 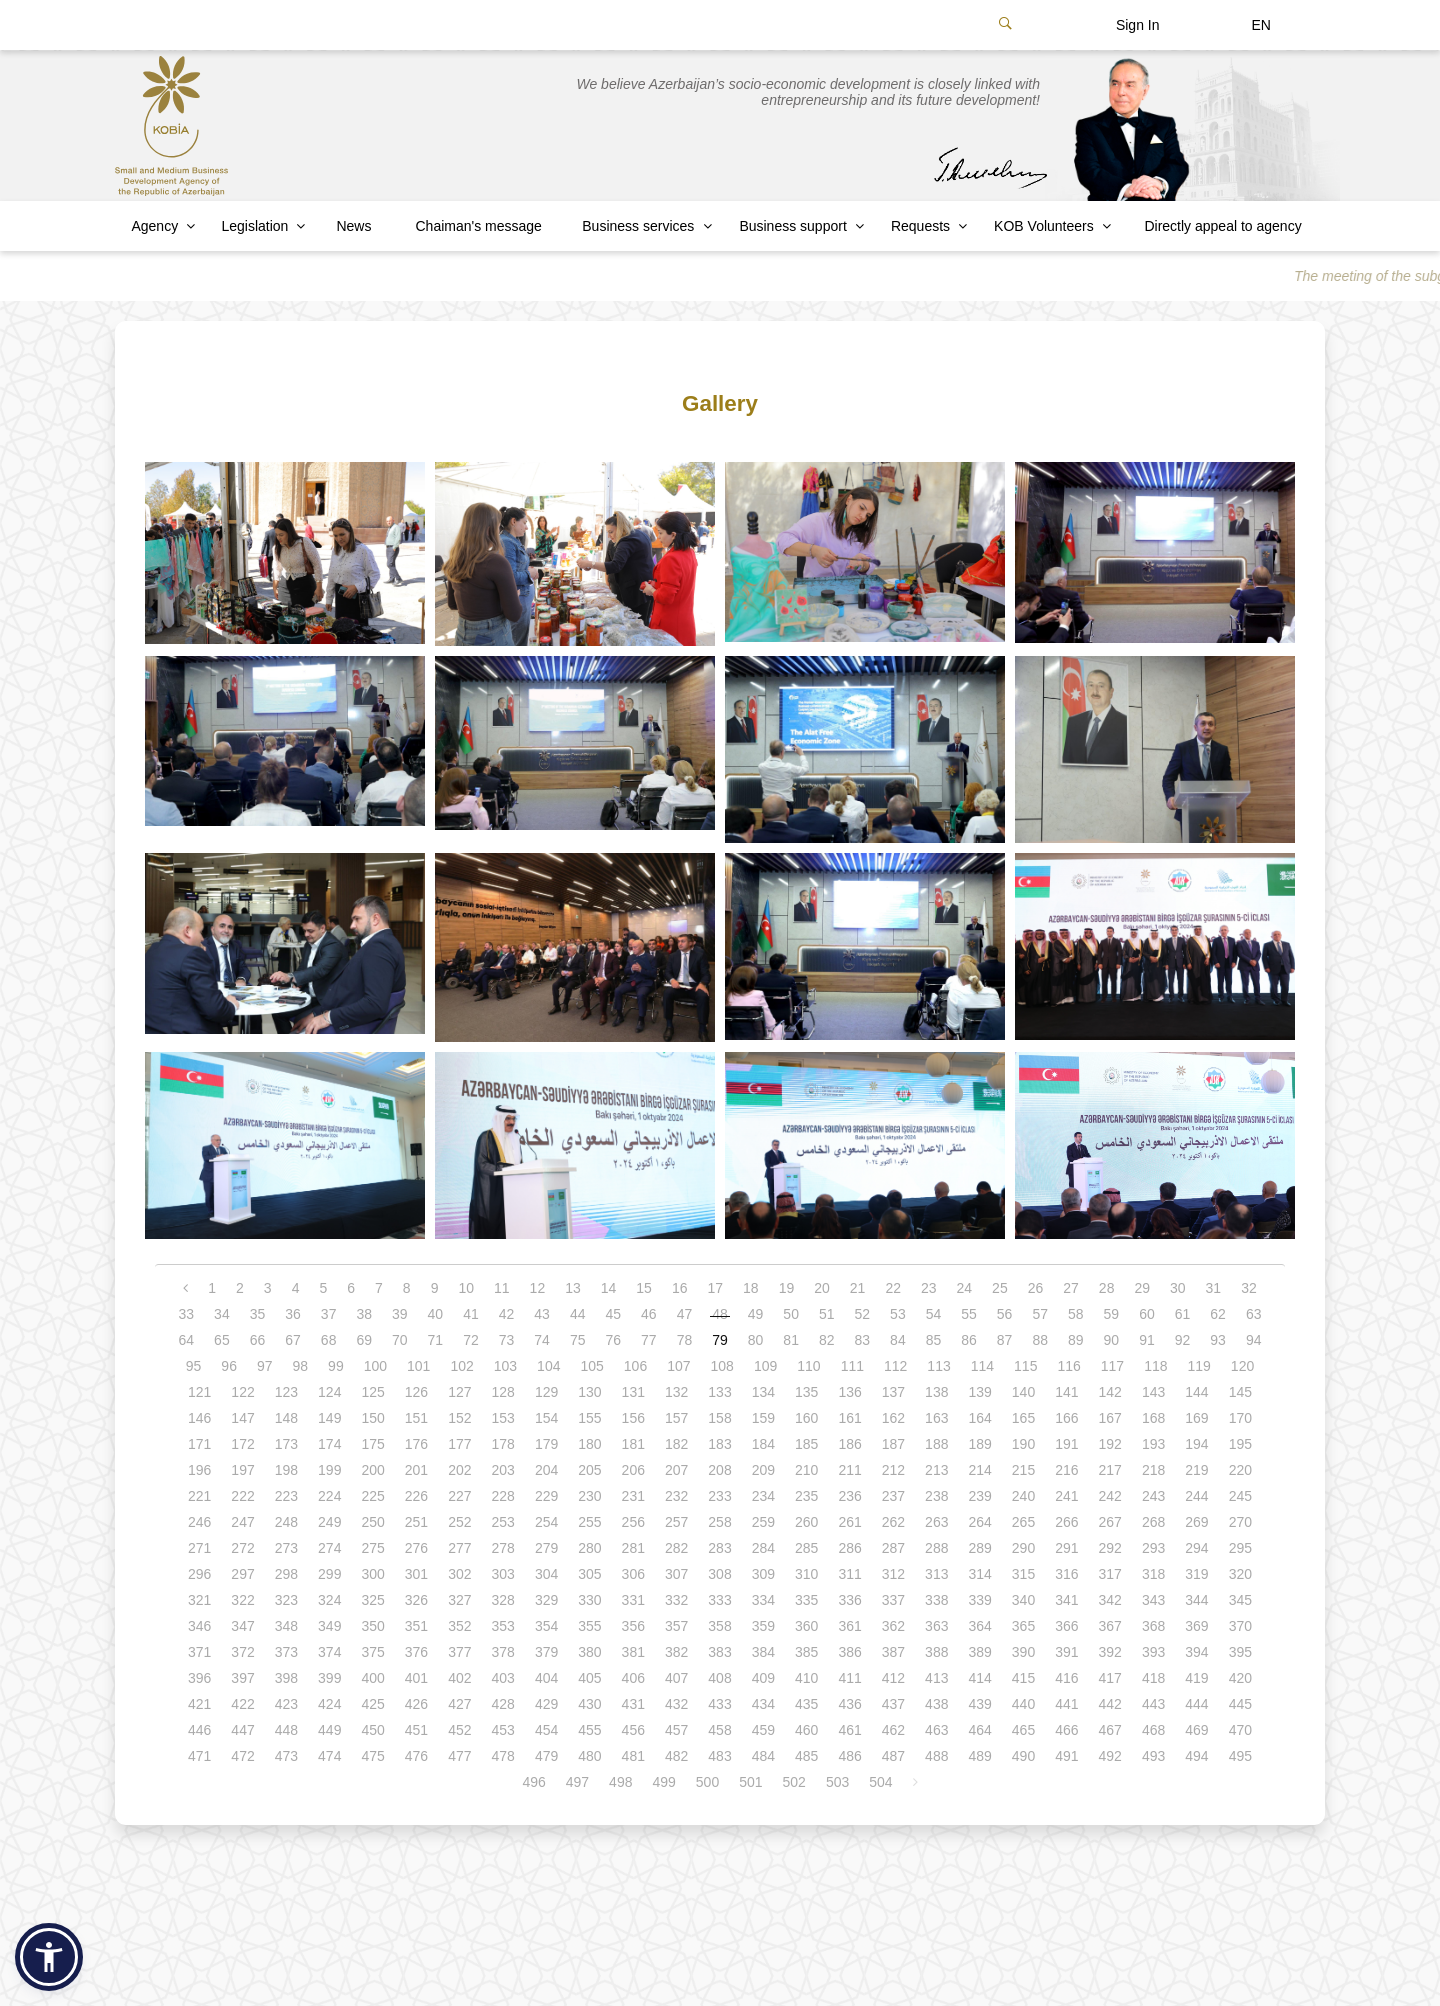 I want to click on 24, so click(x=965, y=1288).